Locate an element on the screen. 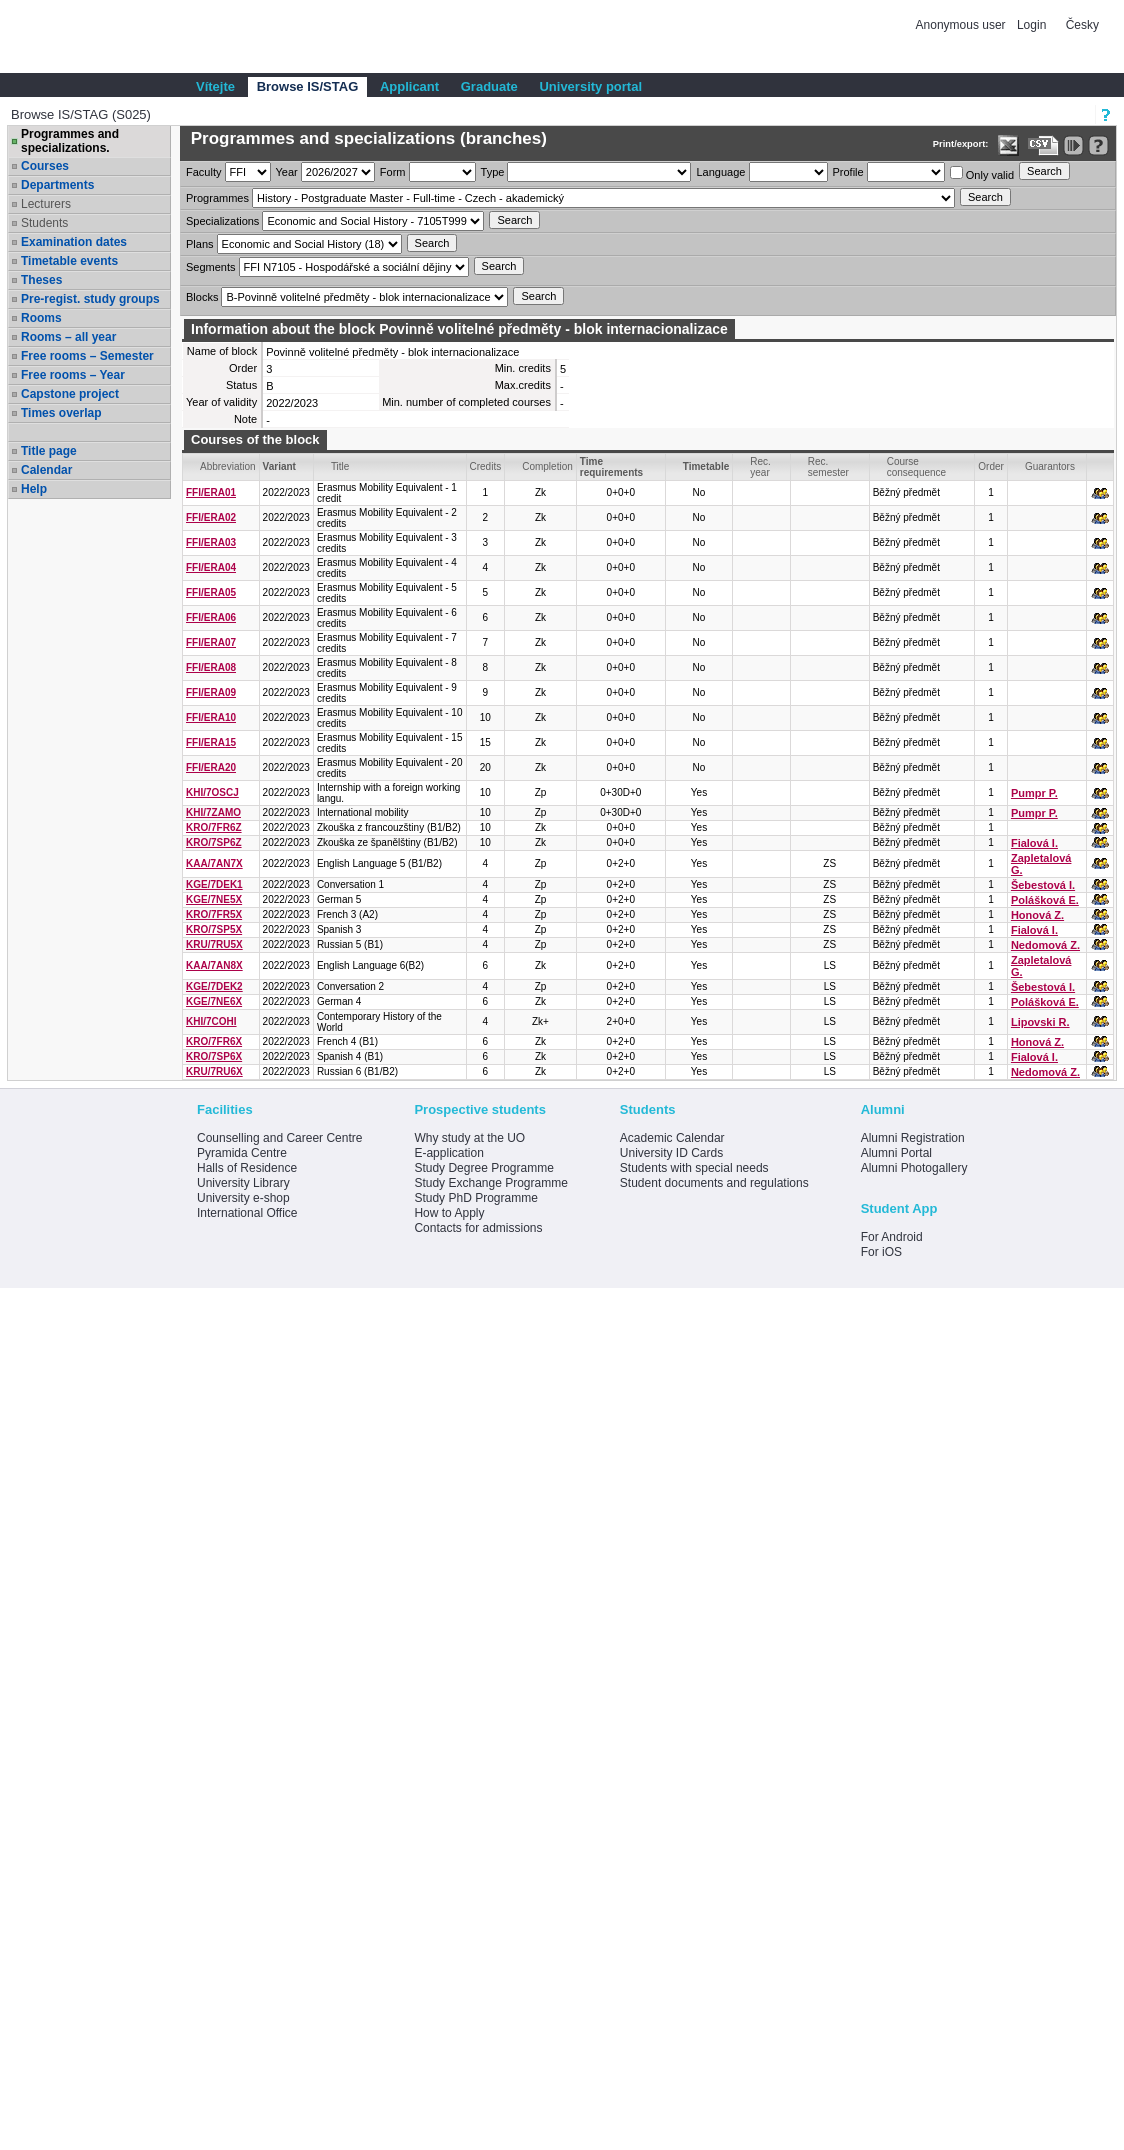  KRO/7SP6Z is located at coordinates (214, 842).